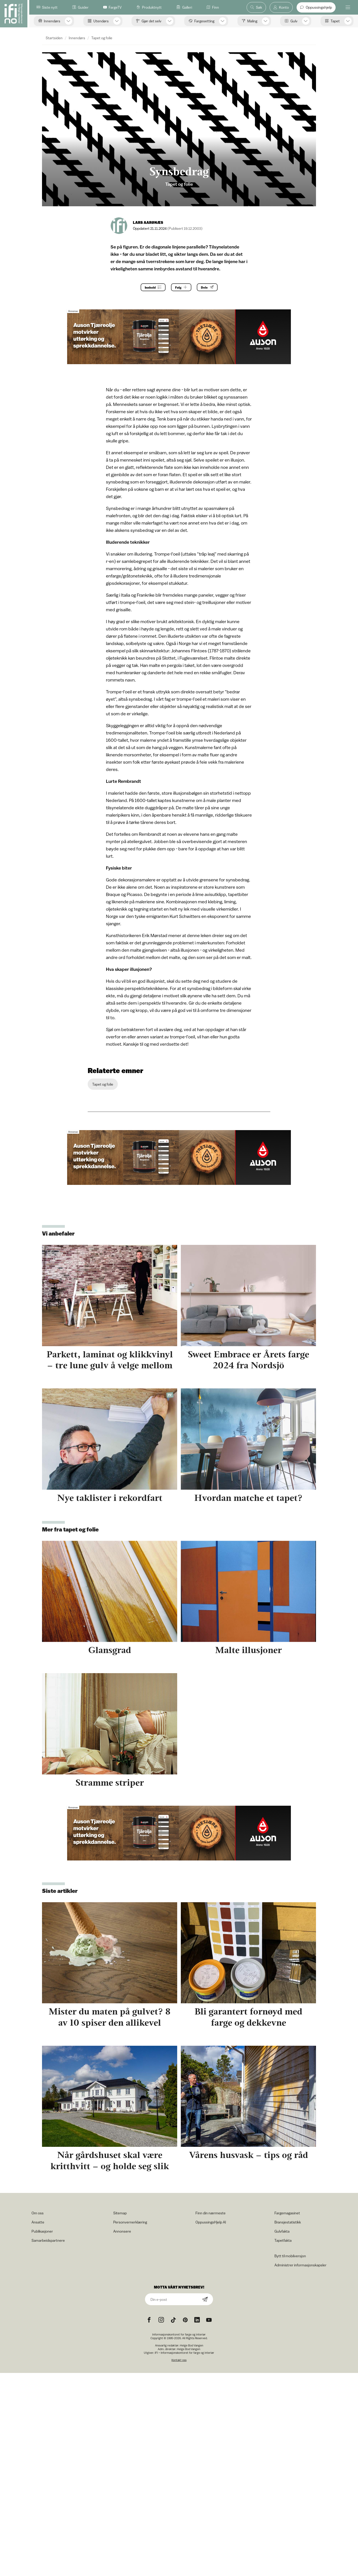  I want to click on Startsiden, so click(54, 38).